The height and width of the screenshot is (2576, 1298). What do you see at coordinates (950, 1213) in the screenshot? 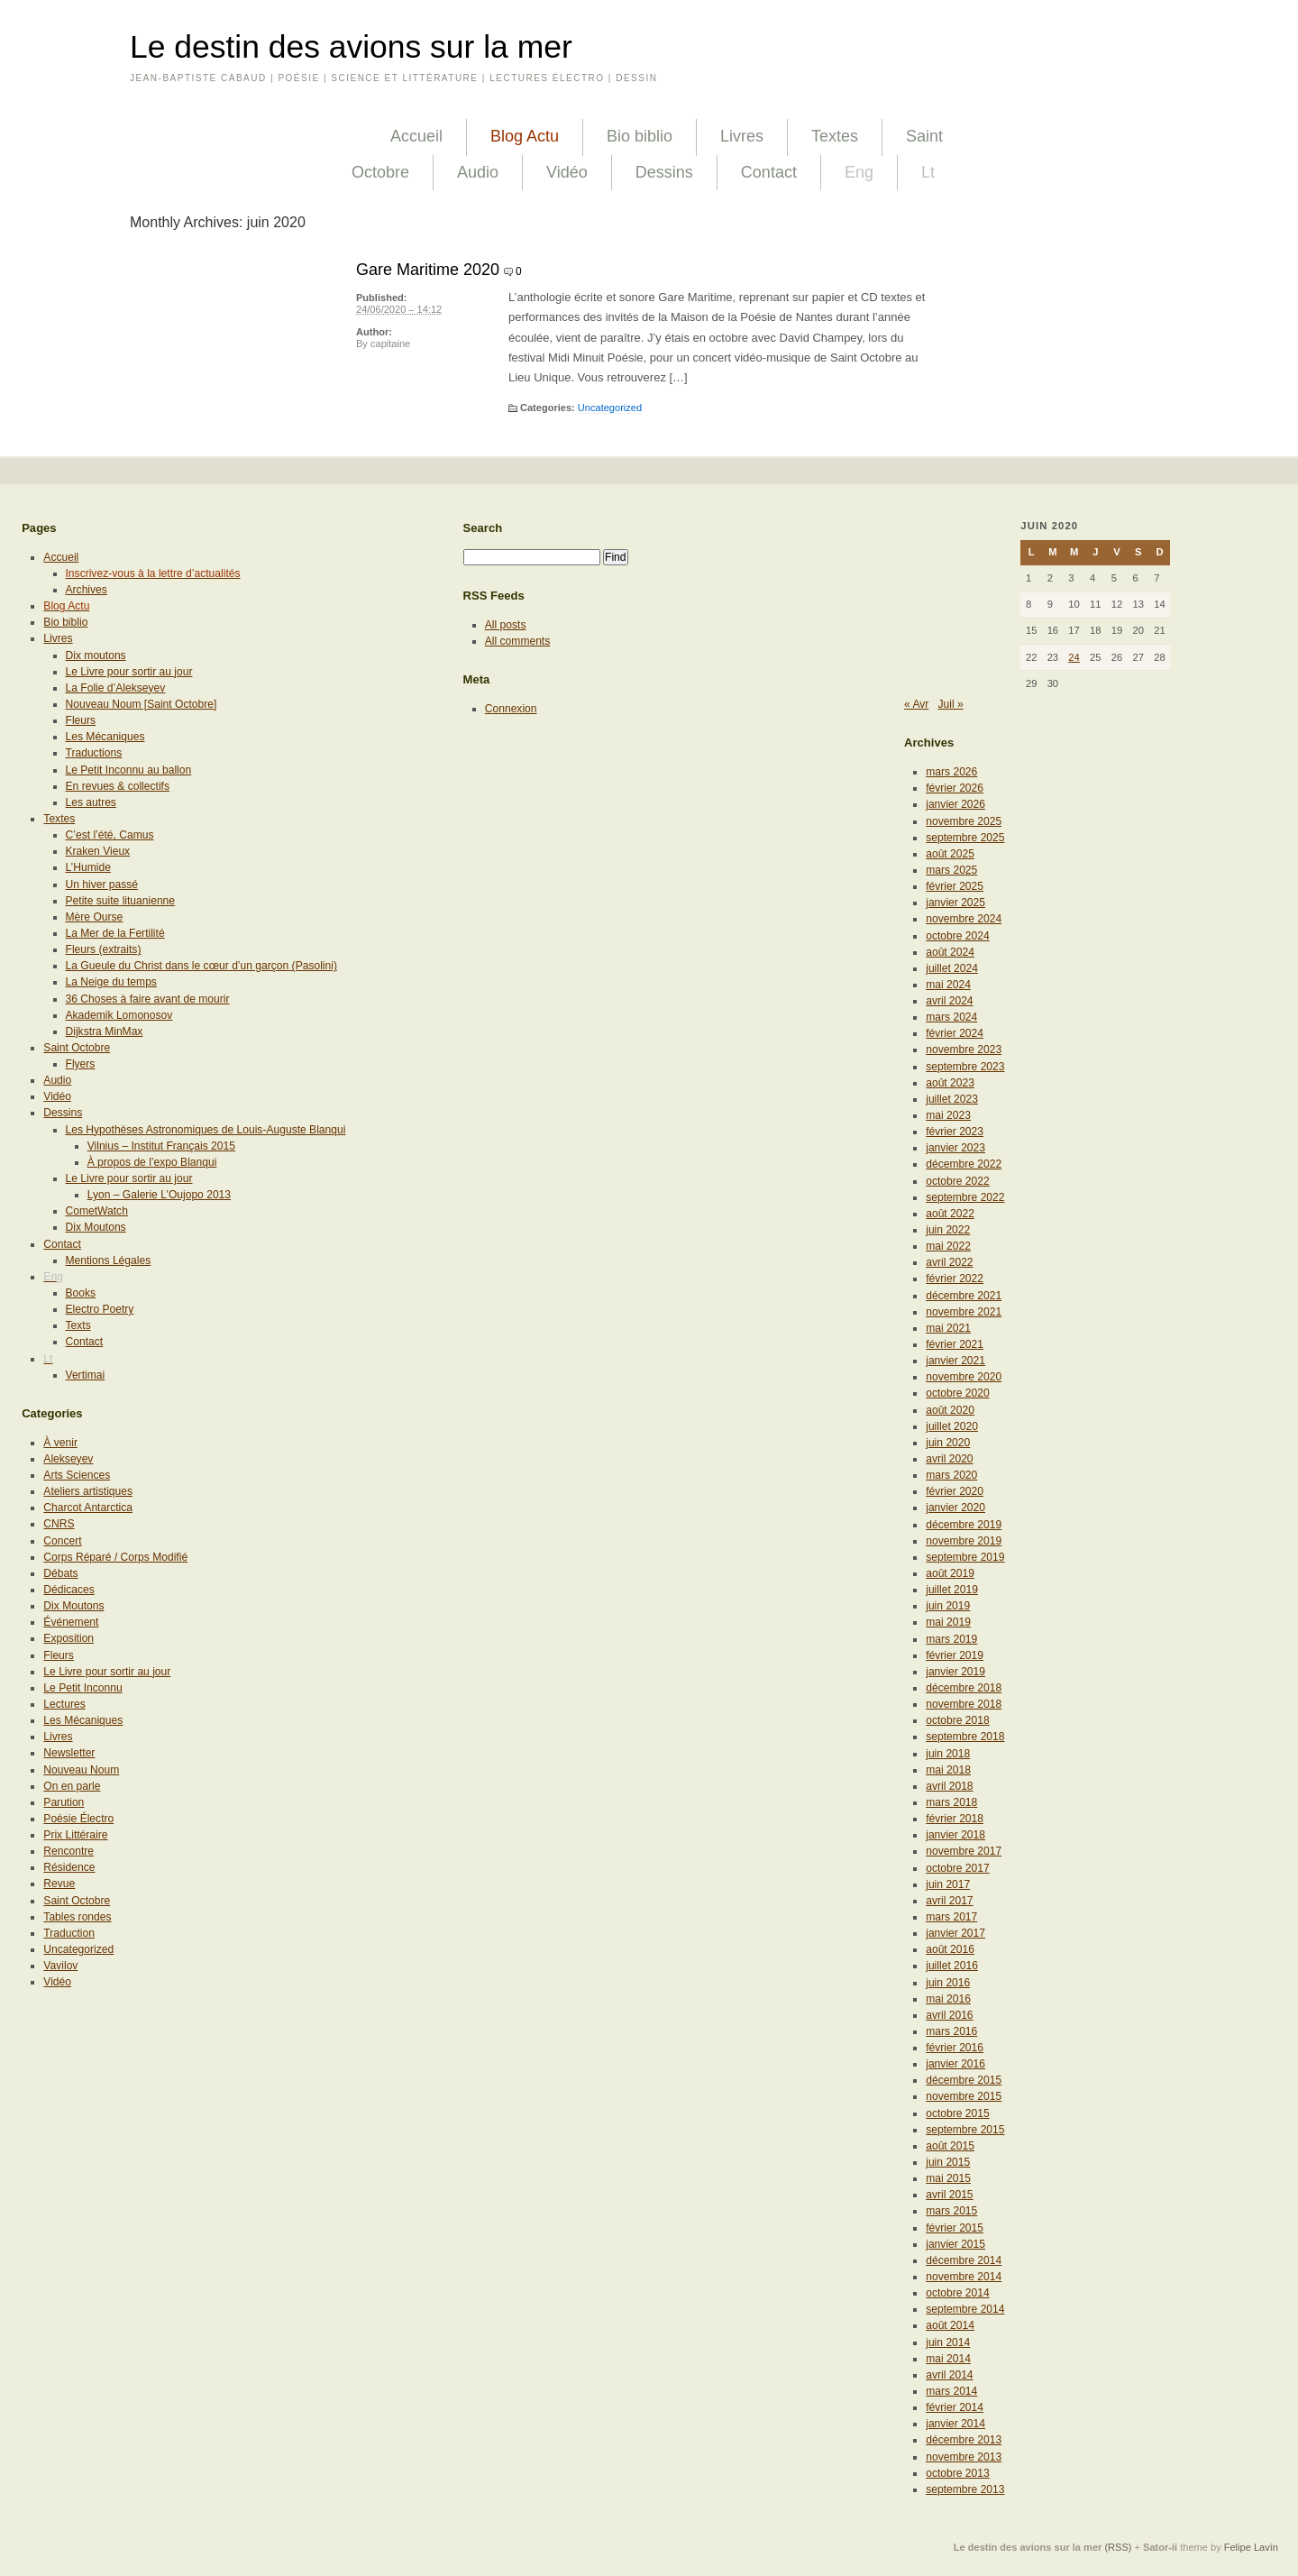
I see `août 2022` at bounding box center [950, 1213].